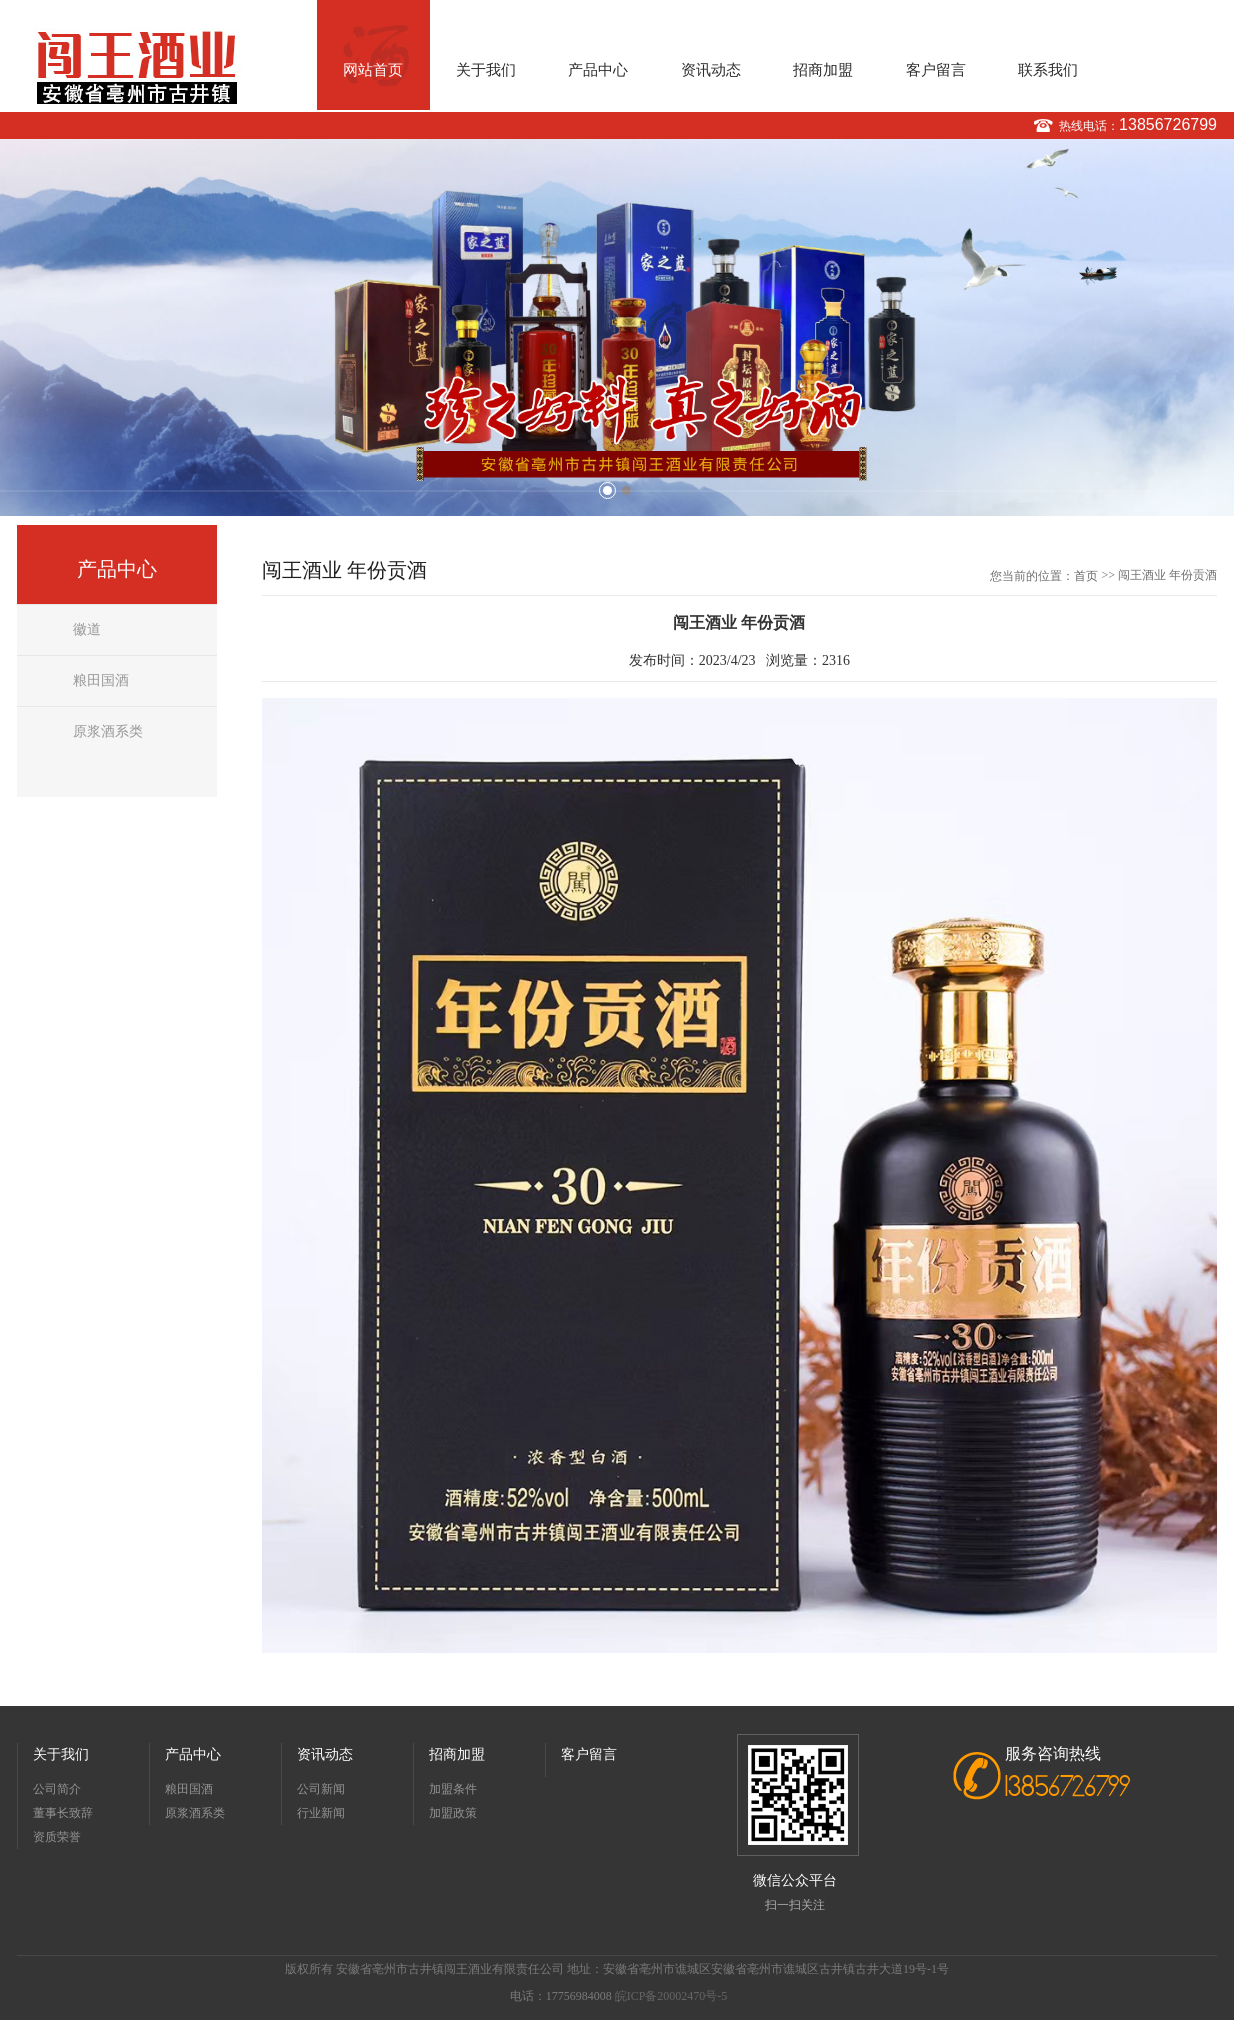  I want to click on 原浆酒系类, so click(108, 731).